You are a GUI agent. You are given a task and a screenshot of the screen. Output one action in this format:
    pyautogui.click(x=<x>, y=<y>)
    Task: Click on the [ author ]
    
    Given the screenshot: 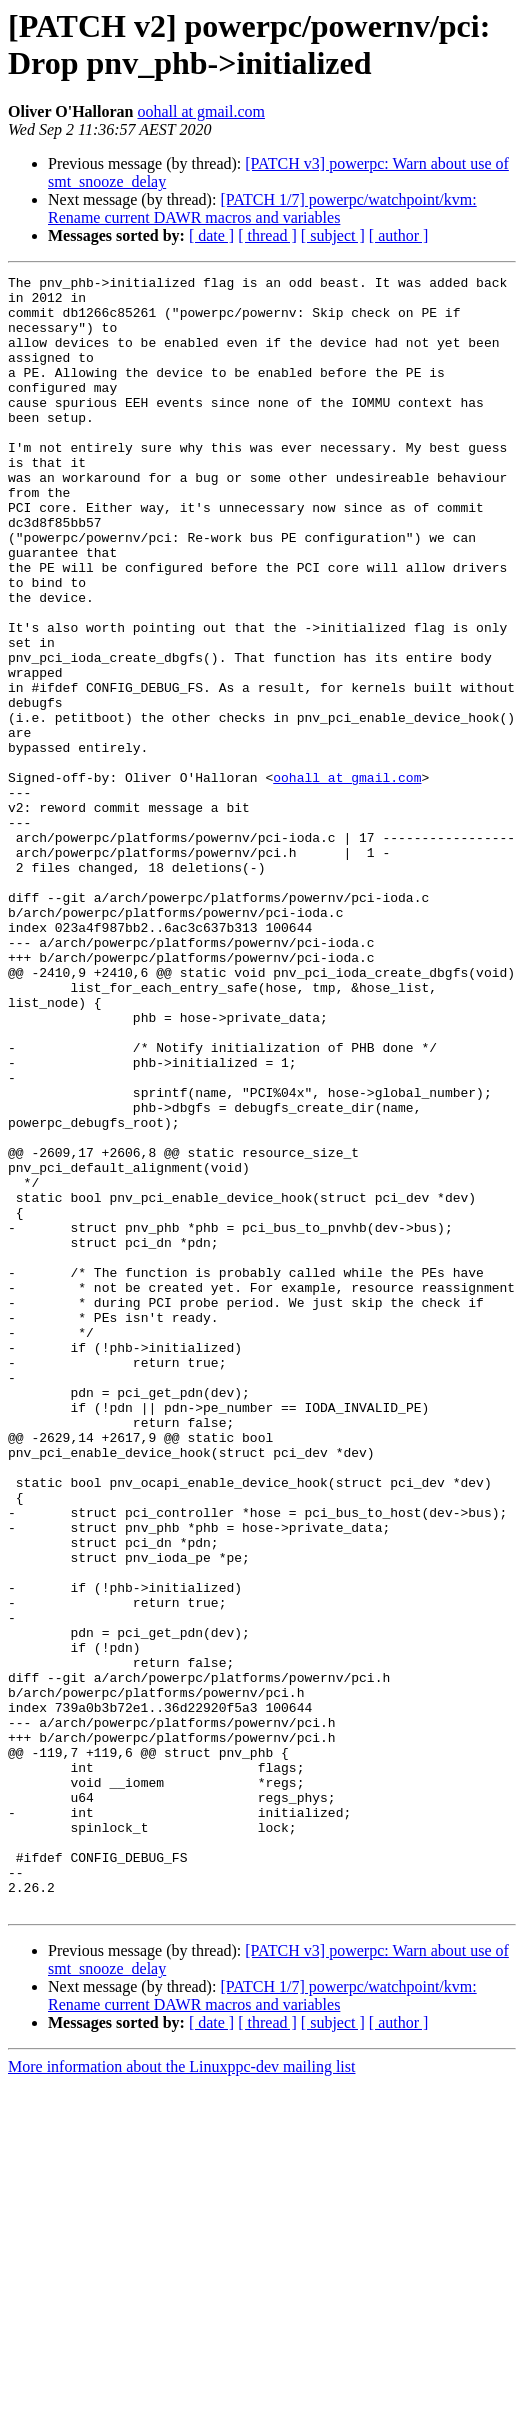 What is the action you would take?
    pyautogui.click(x=399, y=235)
    